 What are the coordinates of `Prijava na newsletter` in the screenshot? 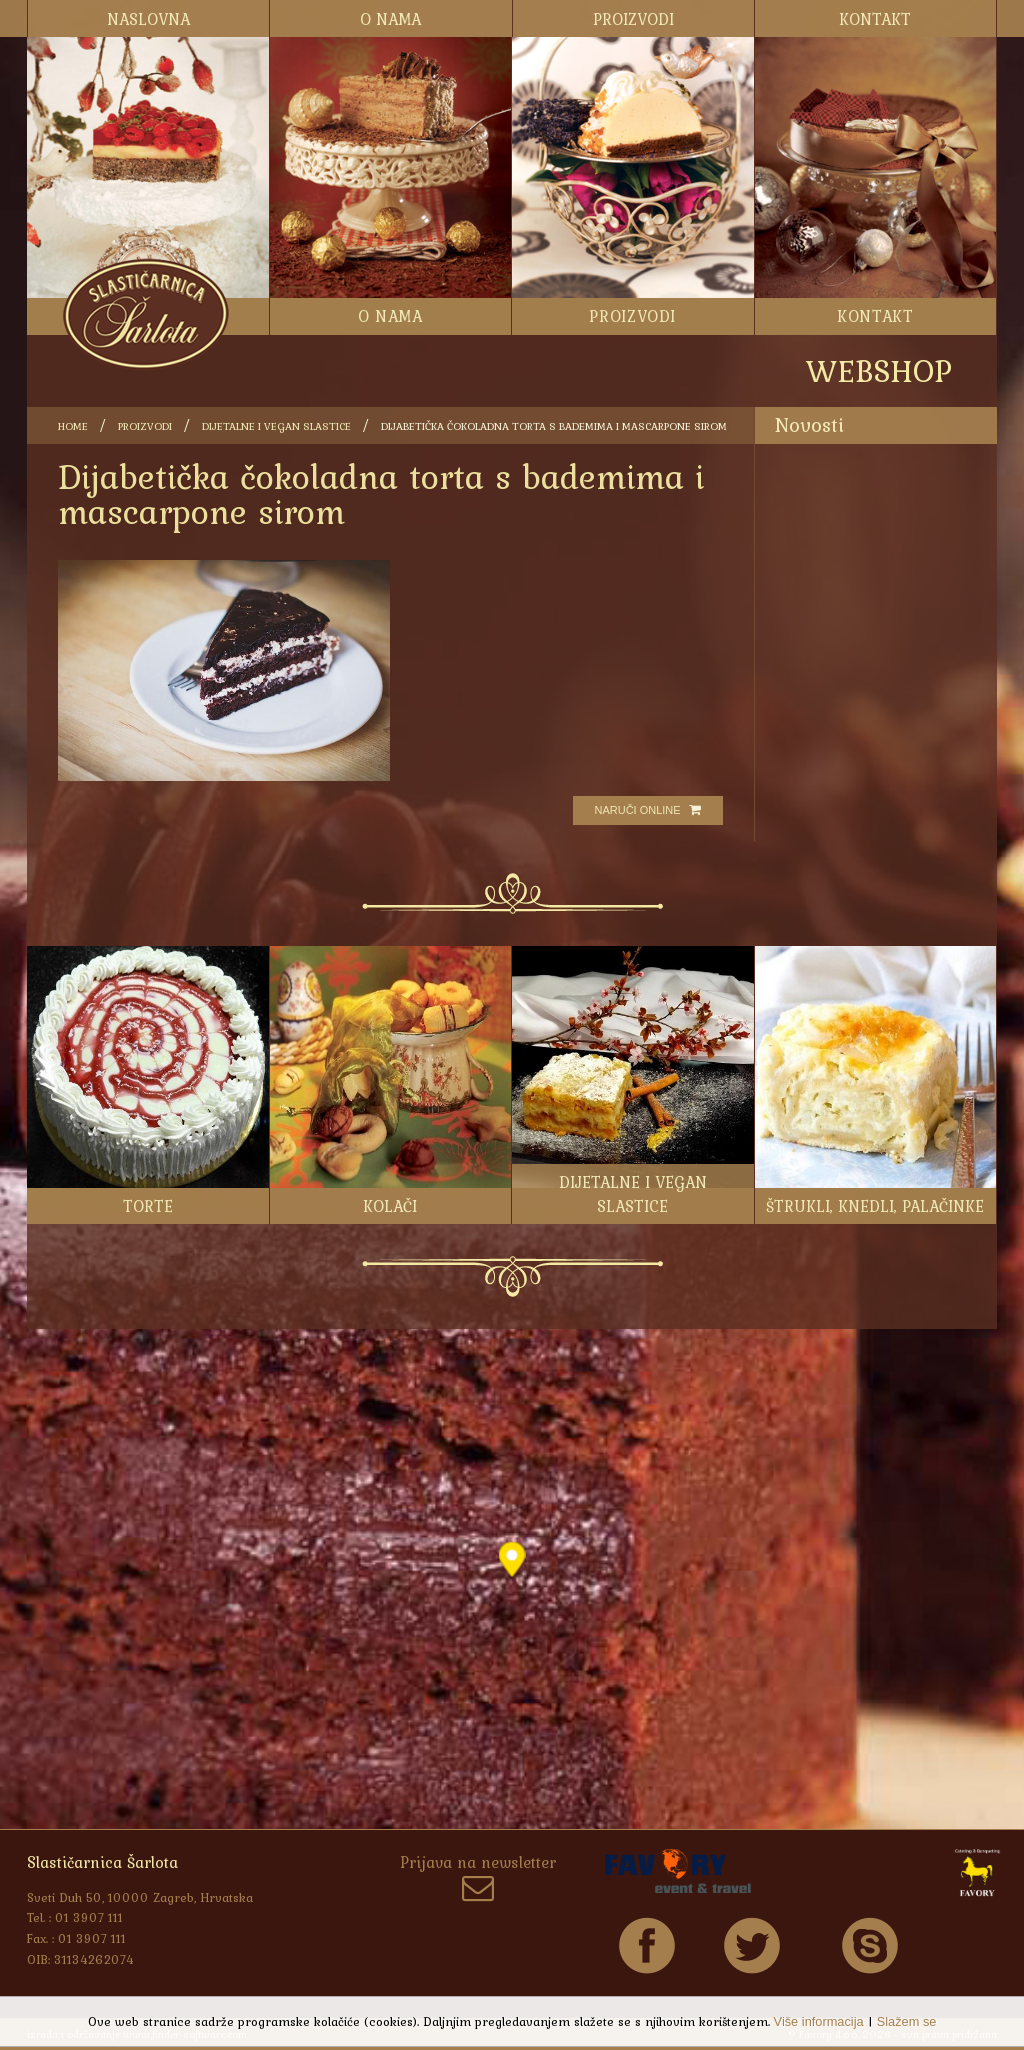 It's located at (478, 1879).